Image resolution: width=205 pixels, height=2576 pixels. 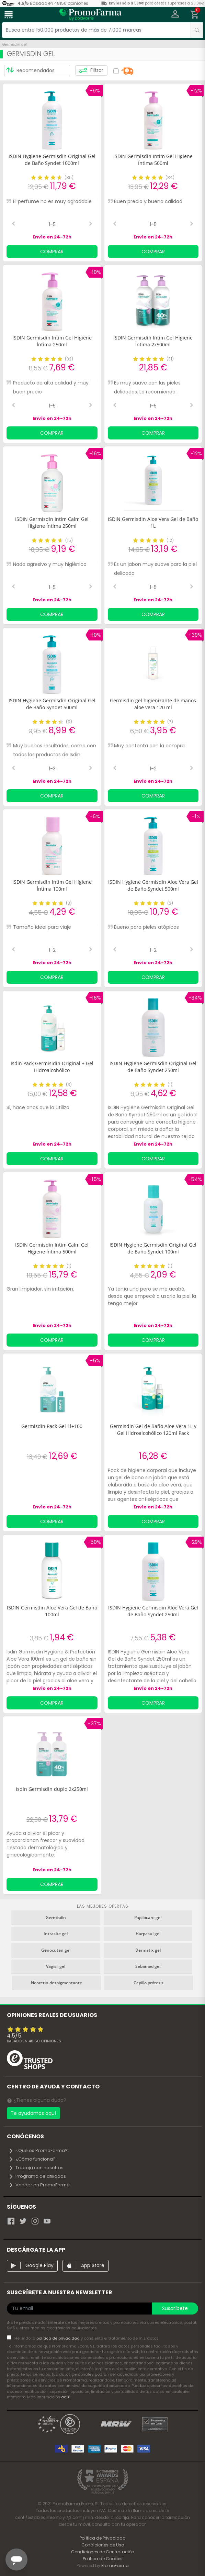 What do you see at coordinates (103, 2538) in the screenshot?
I see `Política de Privacidad` at bounding box center [103, 2538].